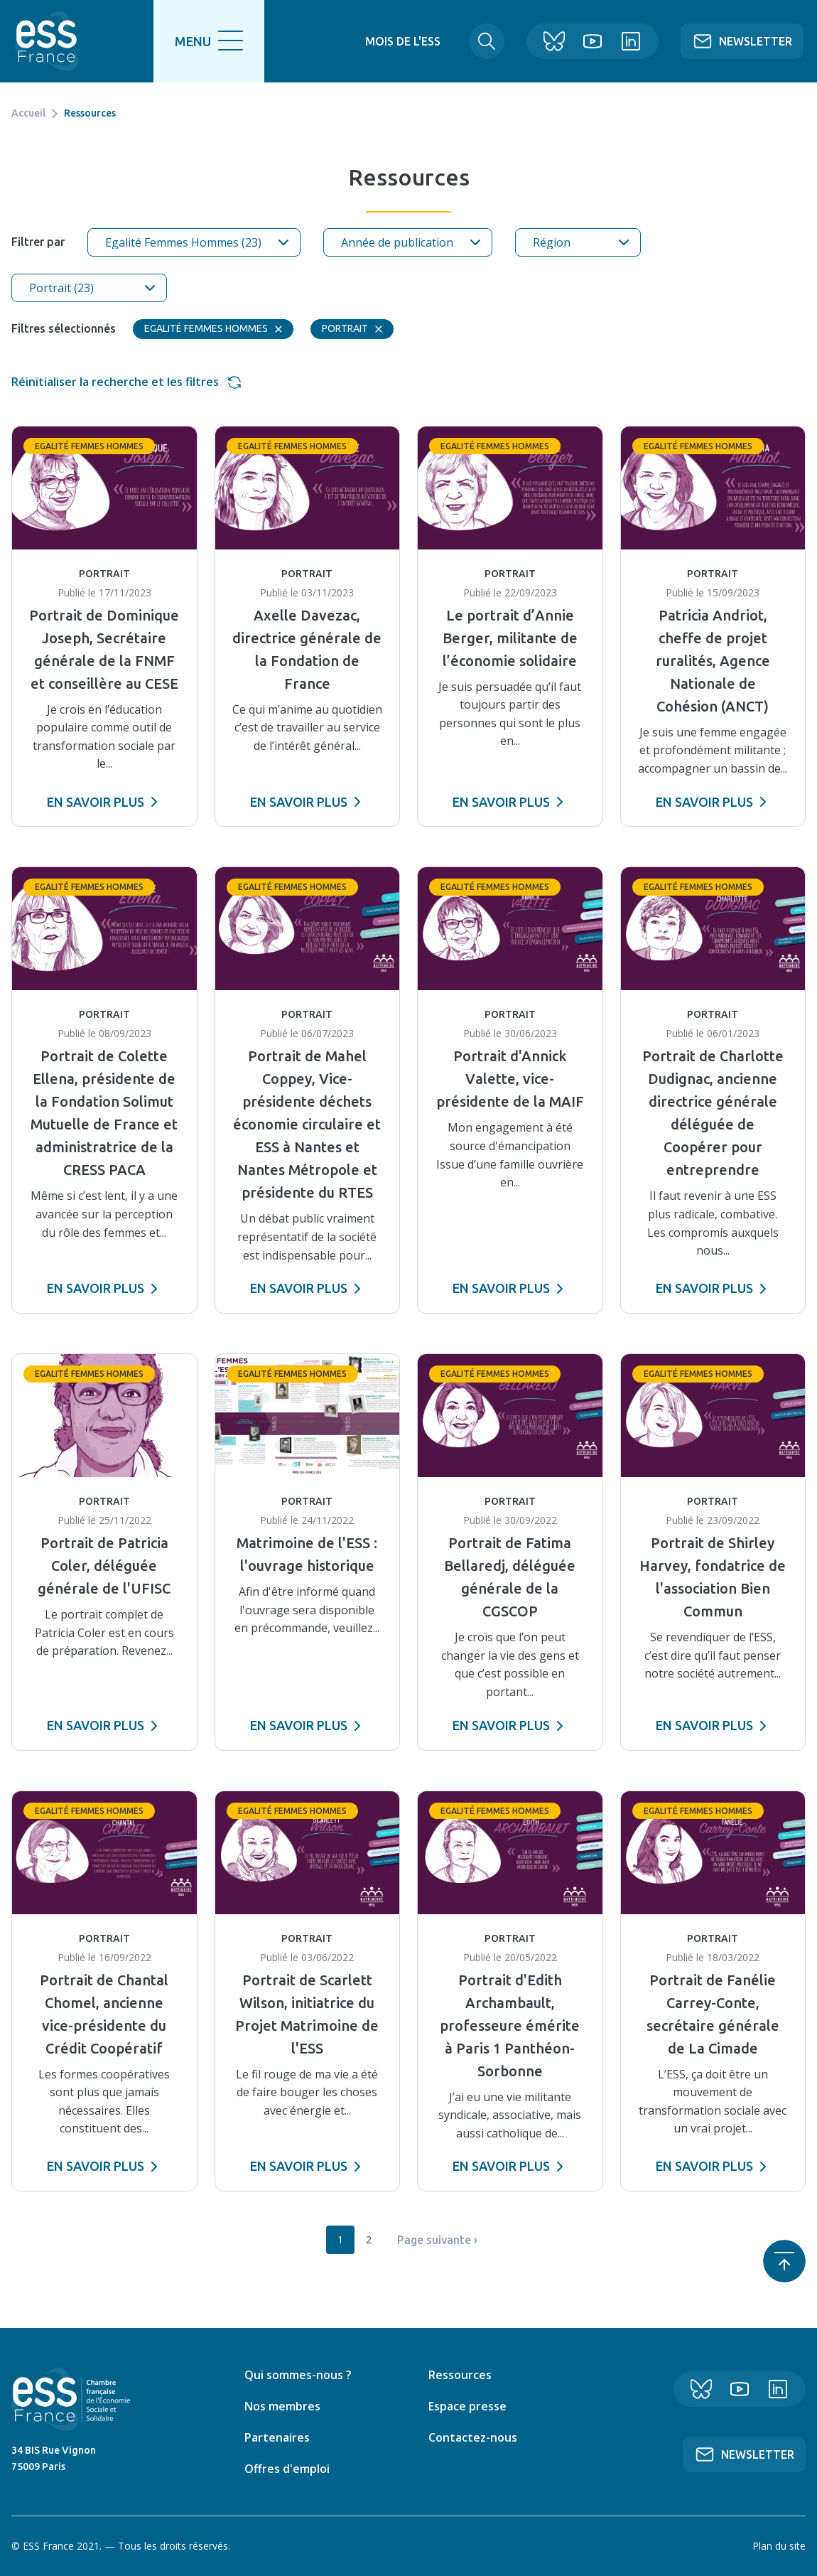 The height and width of the screenshot is (2576, 817). What do you see at coordinates (755, 41) in the screenshot?
I see `Newsletter` at bounding box center [755, 41].